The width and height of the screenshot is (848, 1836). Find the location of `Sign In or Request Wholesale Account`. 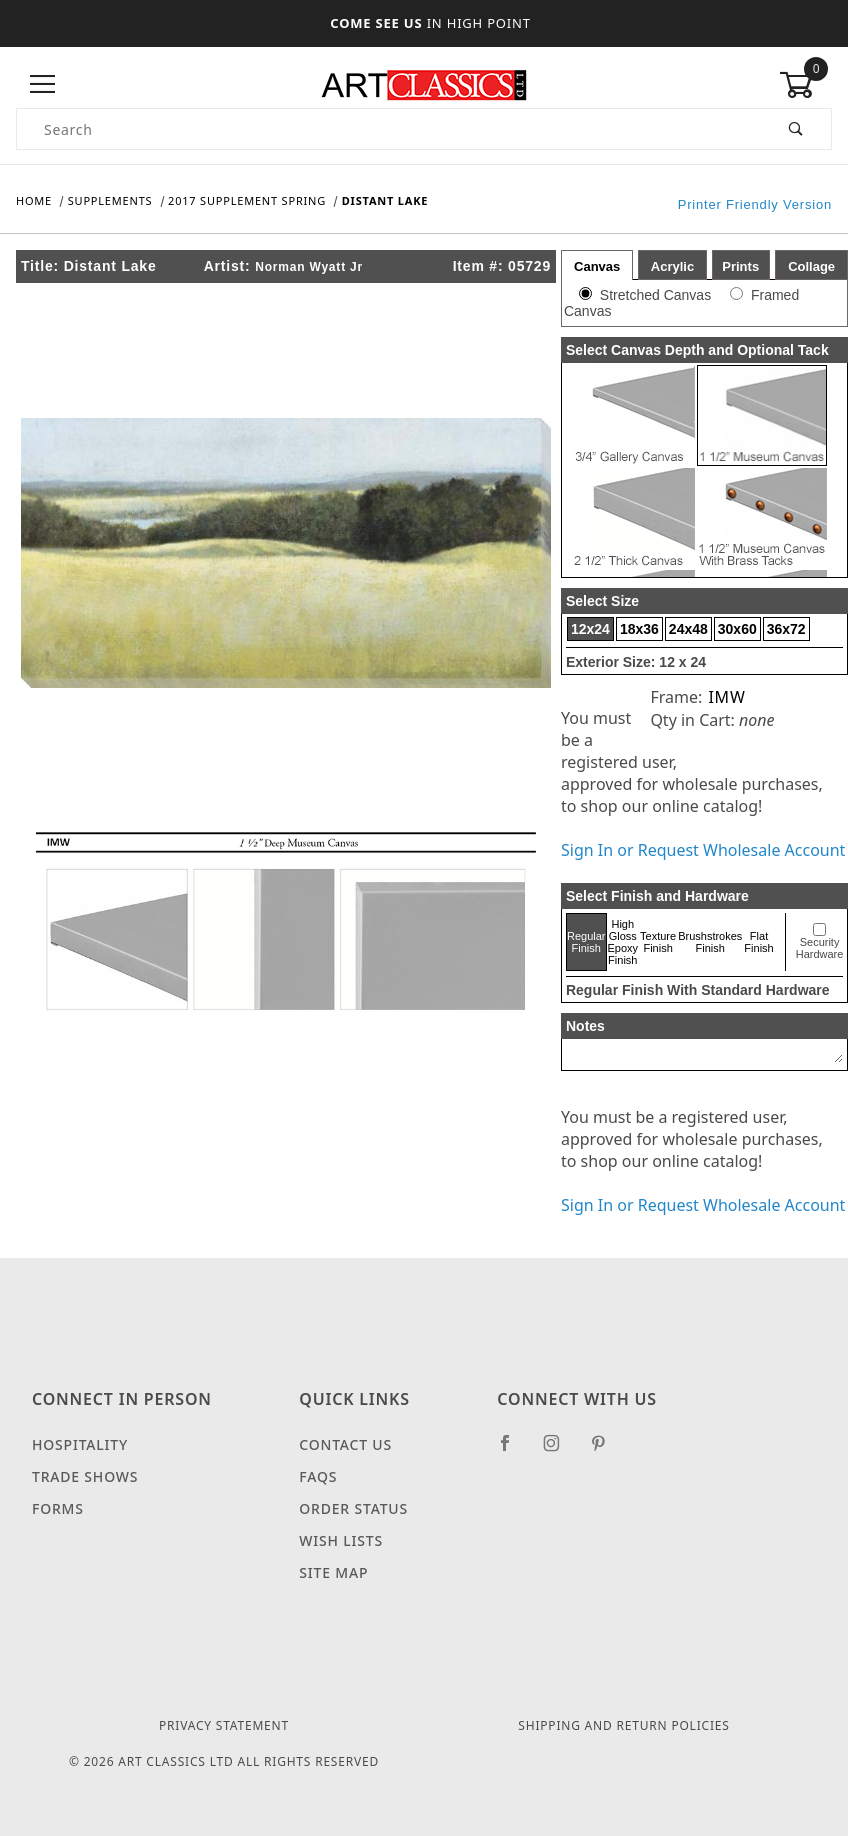

Sign In or Request Wholesale Account is located at coordinates (703, 850).